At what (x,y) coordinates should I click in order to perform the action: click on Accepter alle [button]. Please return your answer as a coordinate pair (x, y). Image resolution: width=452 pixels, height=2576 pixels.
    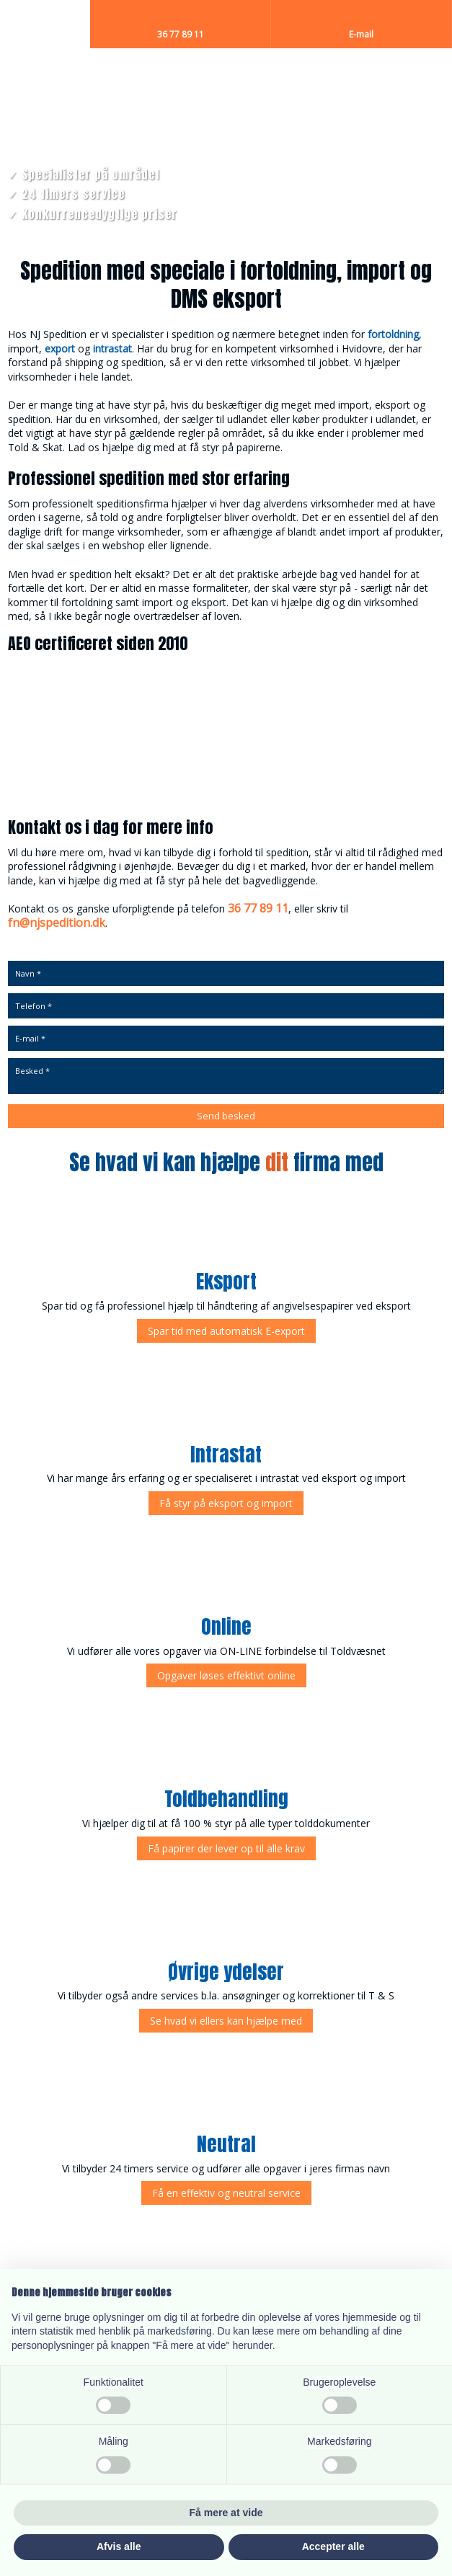
    Looking at the image, I should click on (333, 2546).